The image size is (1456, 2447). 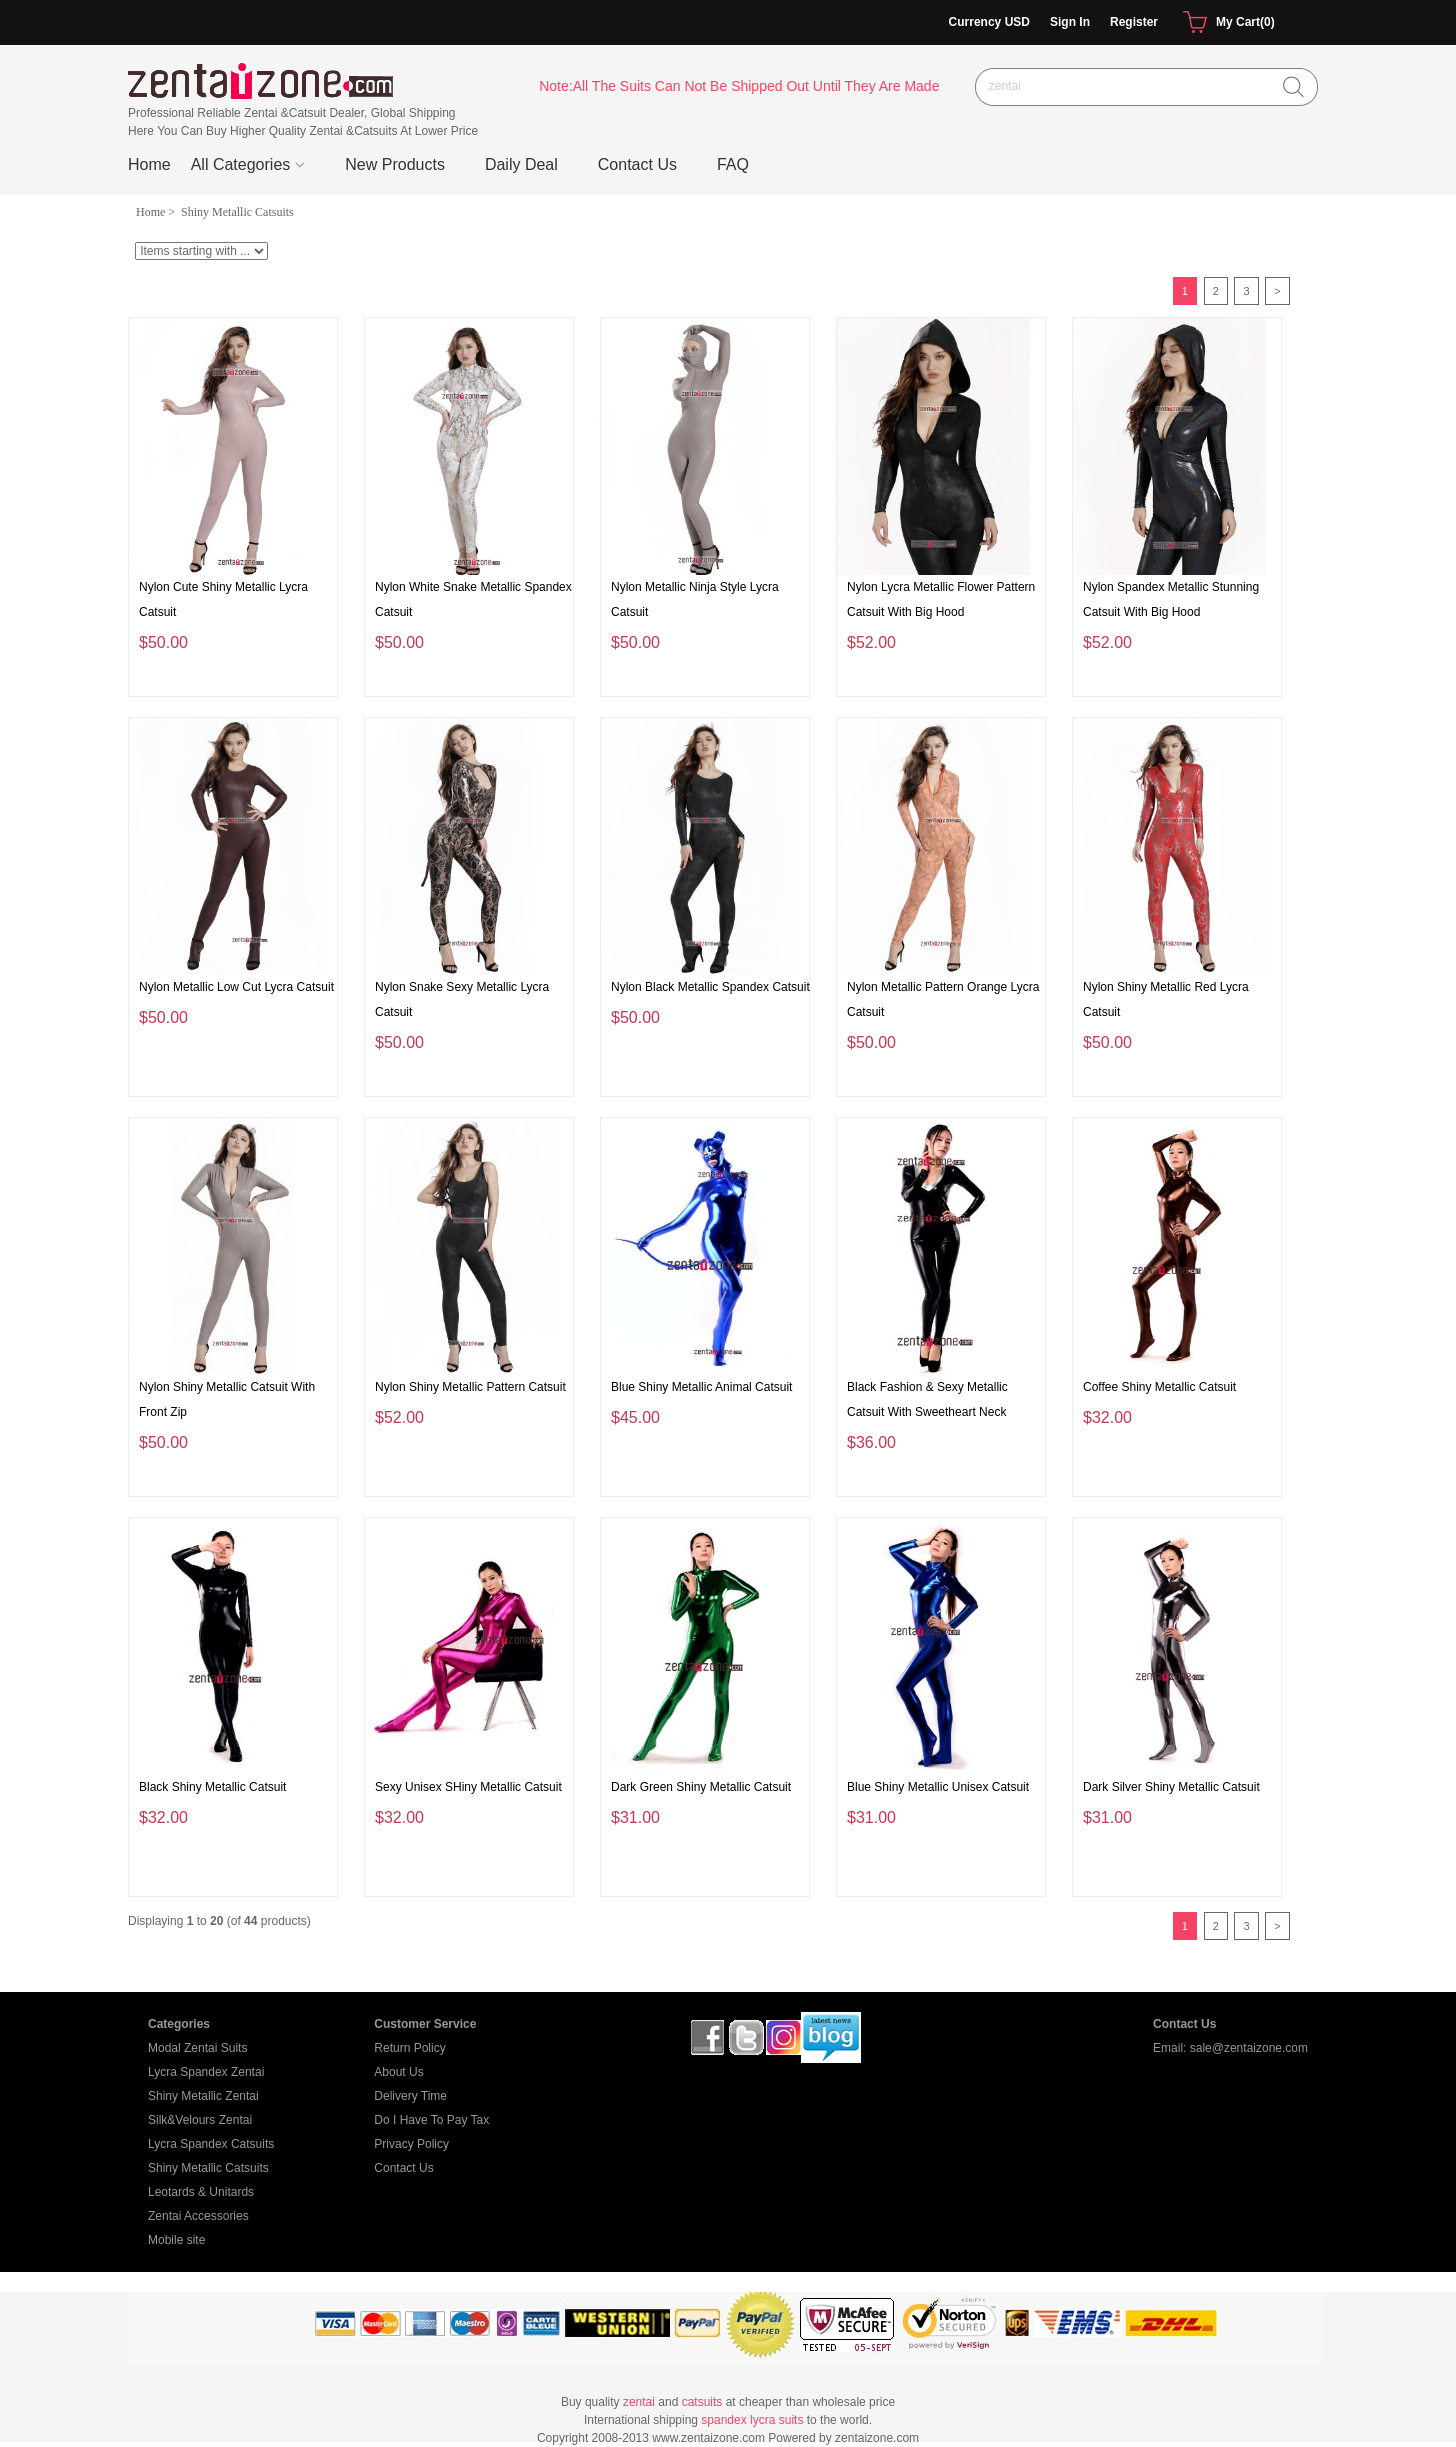 I want to click on Contact Us, so click(x=403, y=2168).